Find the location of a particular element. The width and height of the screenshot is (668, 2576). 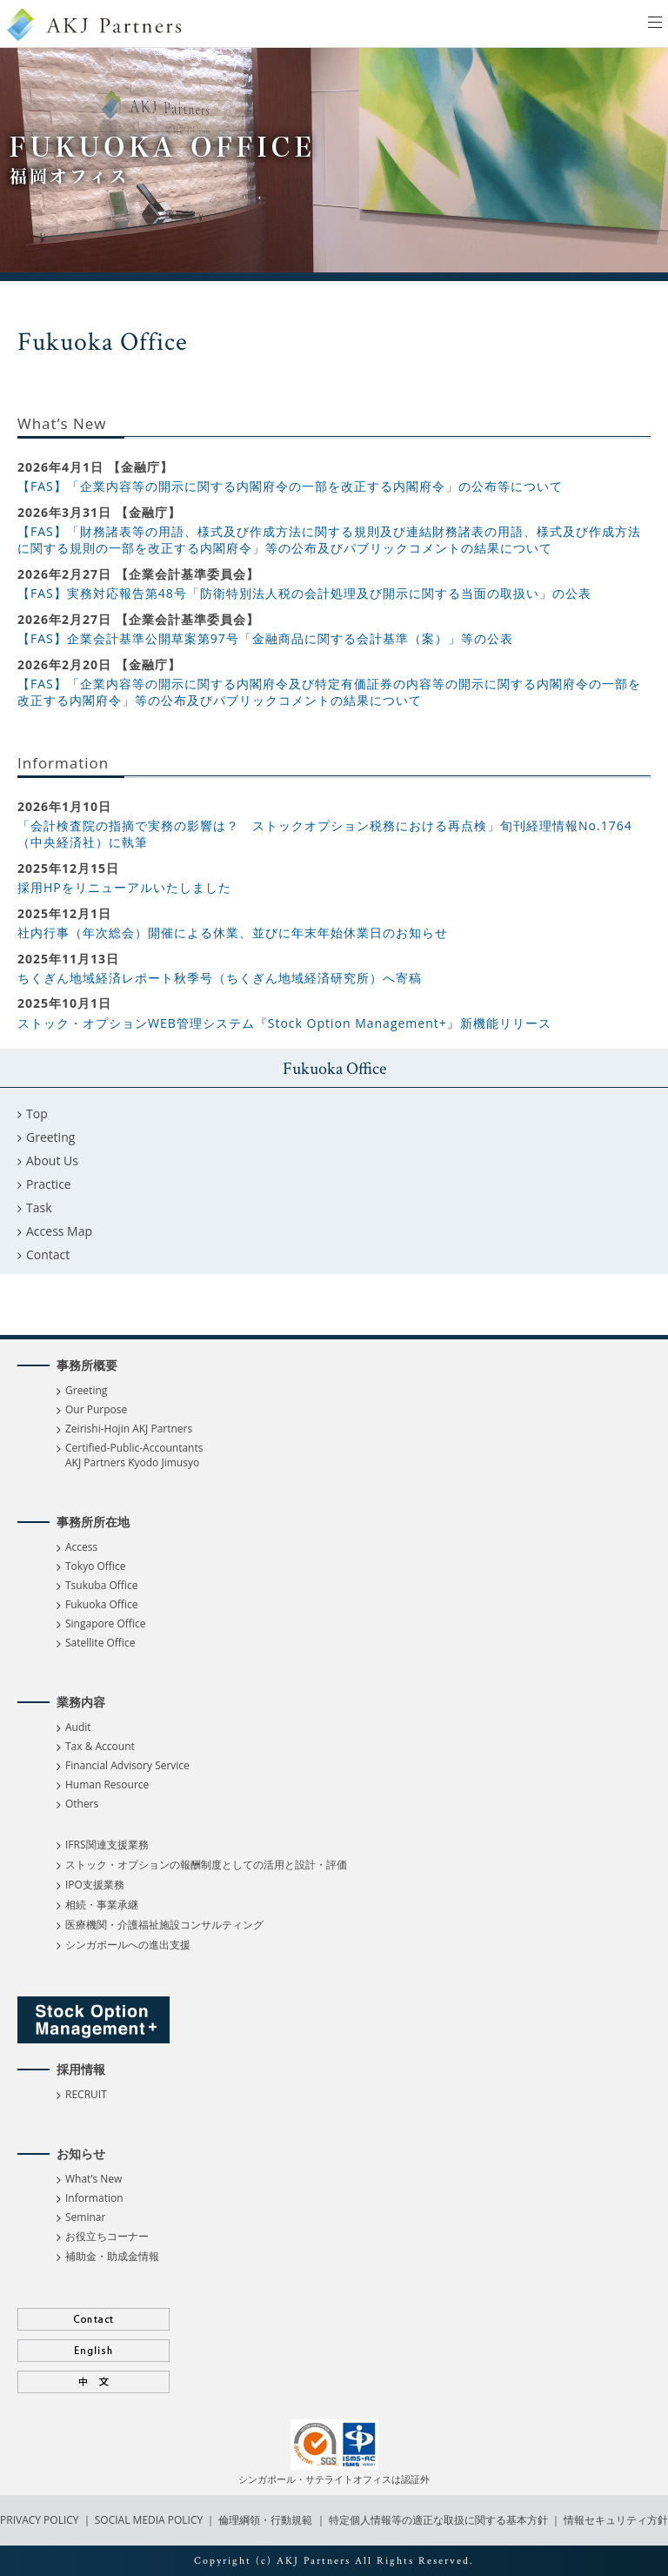

Fukuoka Office is located at coordinates (101, 1604).